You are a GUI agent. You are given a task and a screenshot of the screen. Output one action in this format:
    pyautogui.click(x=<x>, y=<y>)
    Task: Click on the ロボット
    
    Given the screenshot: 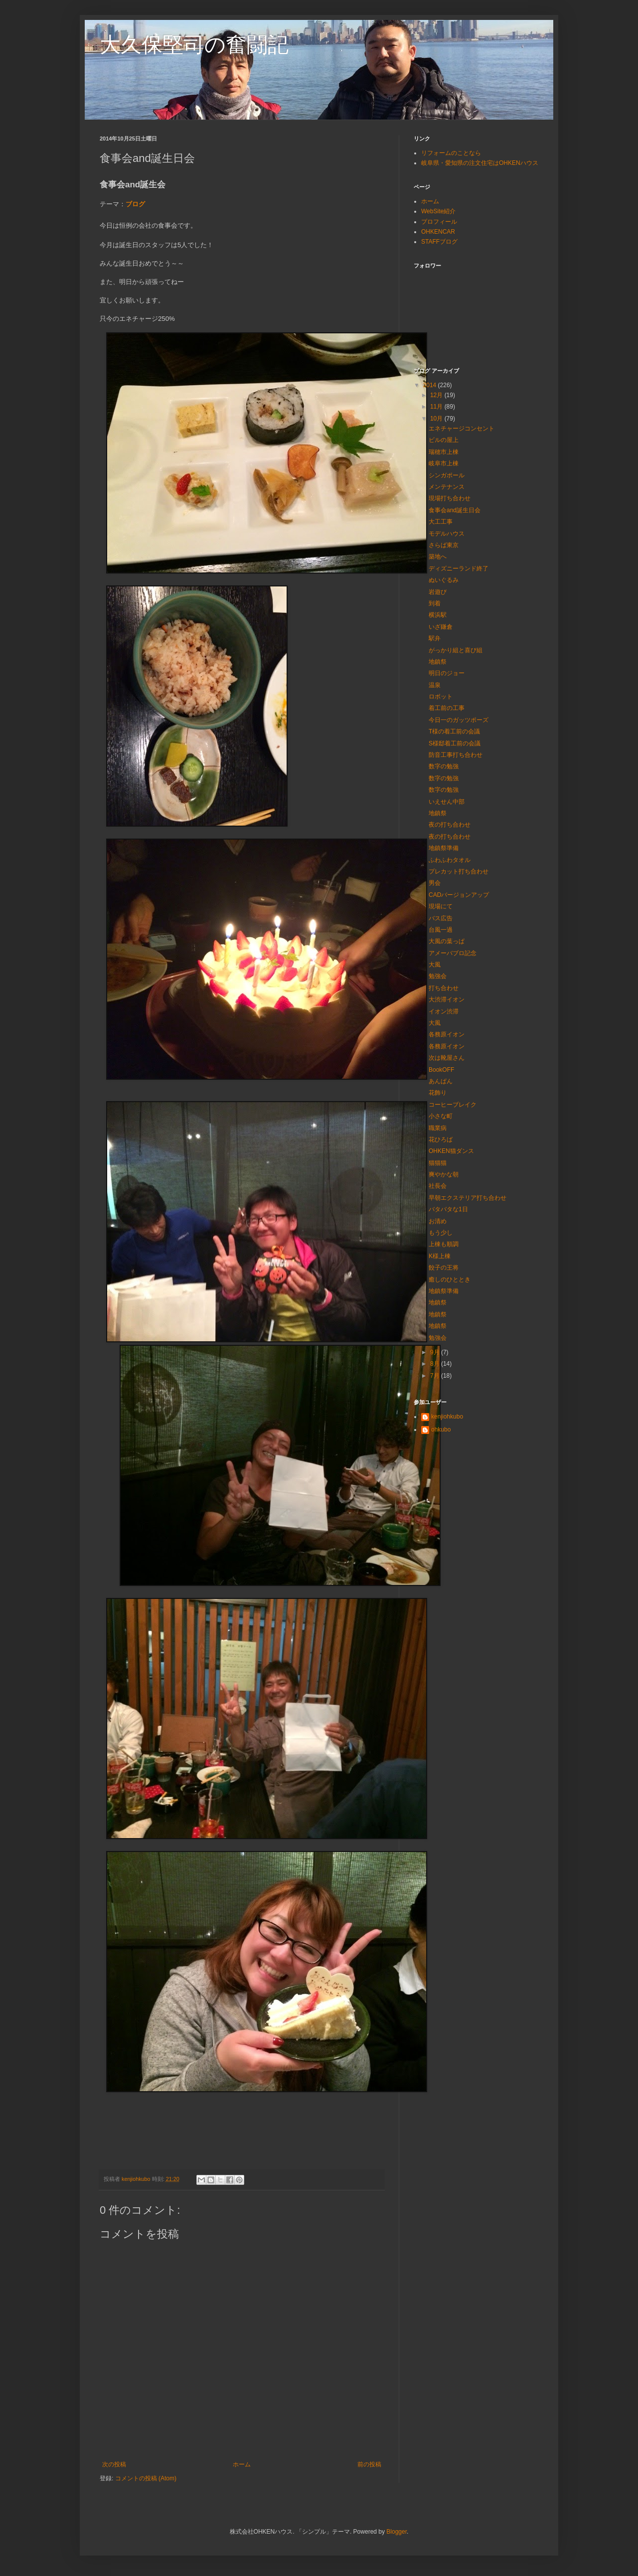 What is the action you would take?
    pyautogui.click(x=441, y=696)
    